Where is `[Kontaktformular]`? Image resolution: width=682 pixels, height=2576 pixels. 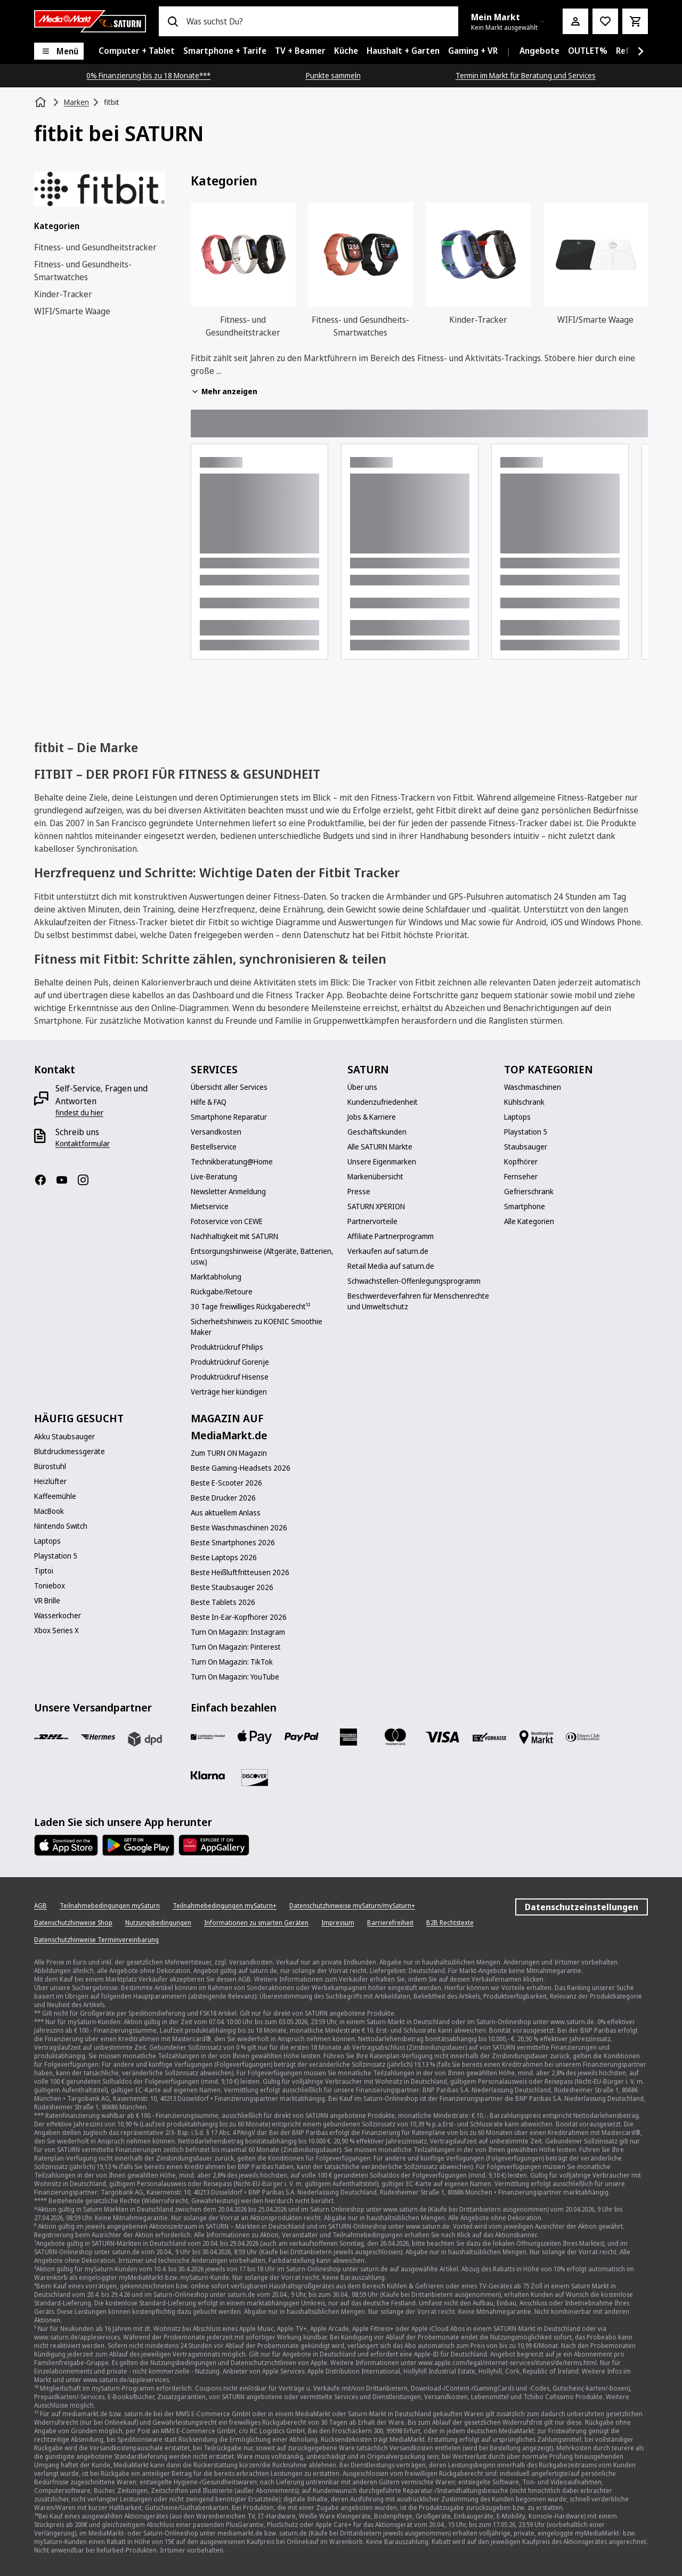 [Kontaktformular] is located at coordinates (82, 1143).